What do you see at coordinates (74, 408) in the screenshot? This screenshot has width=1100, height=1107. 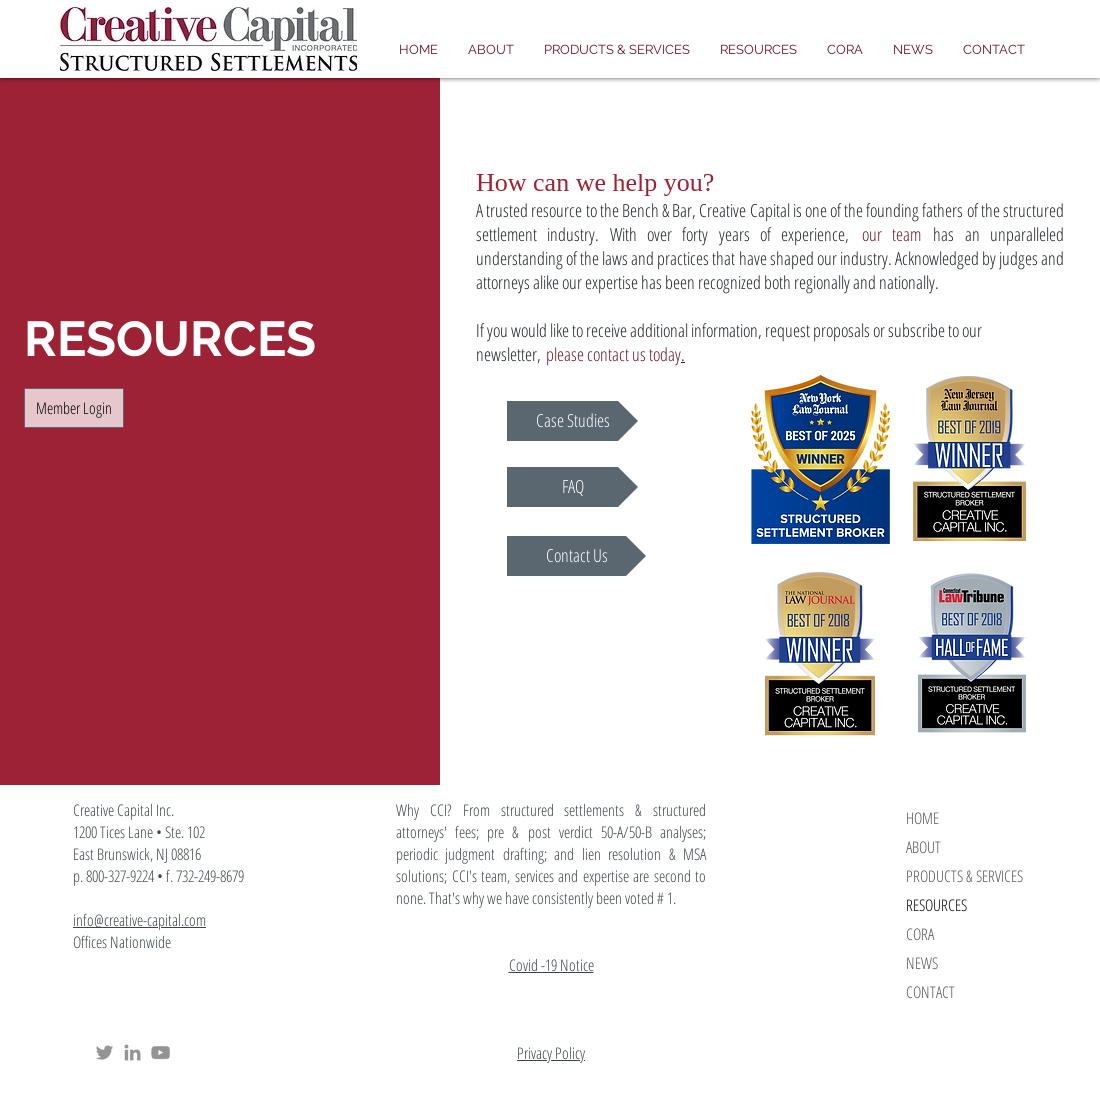 I see `[Member Login]` at bounding box center [74, 408].